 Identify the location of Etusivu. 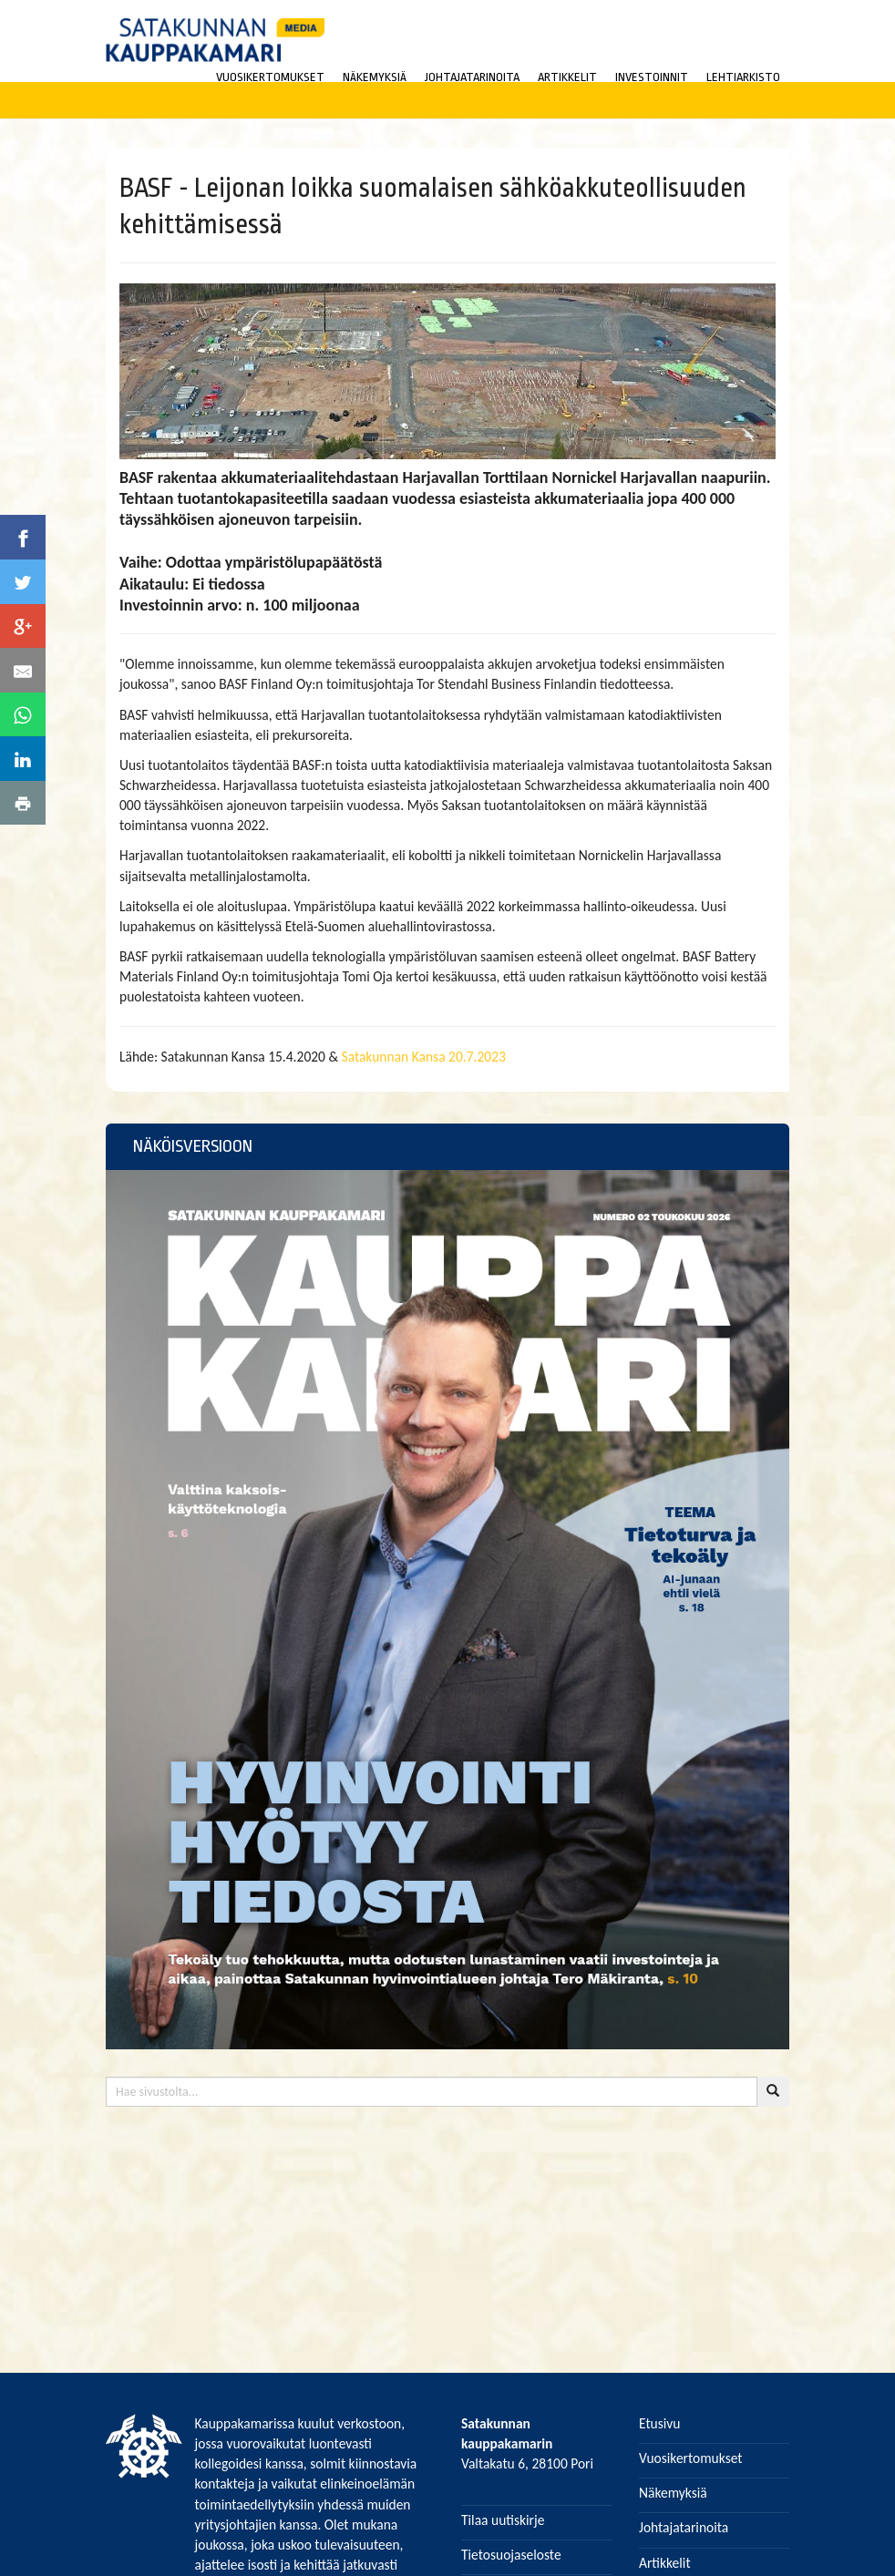
(660, 2423).